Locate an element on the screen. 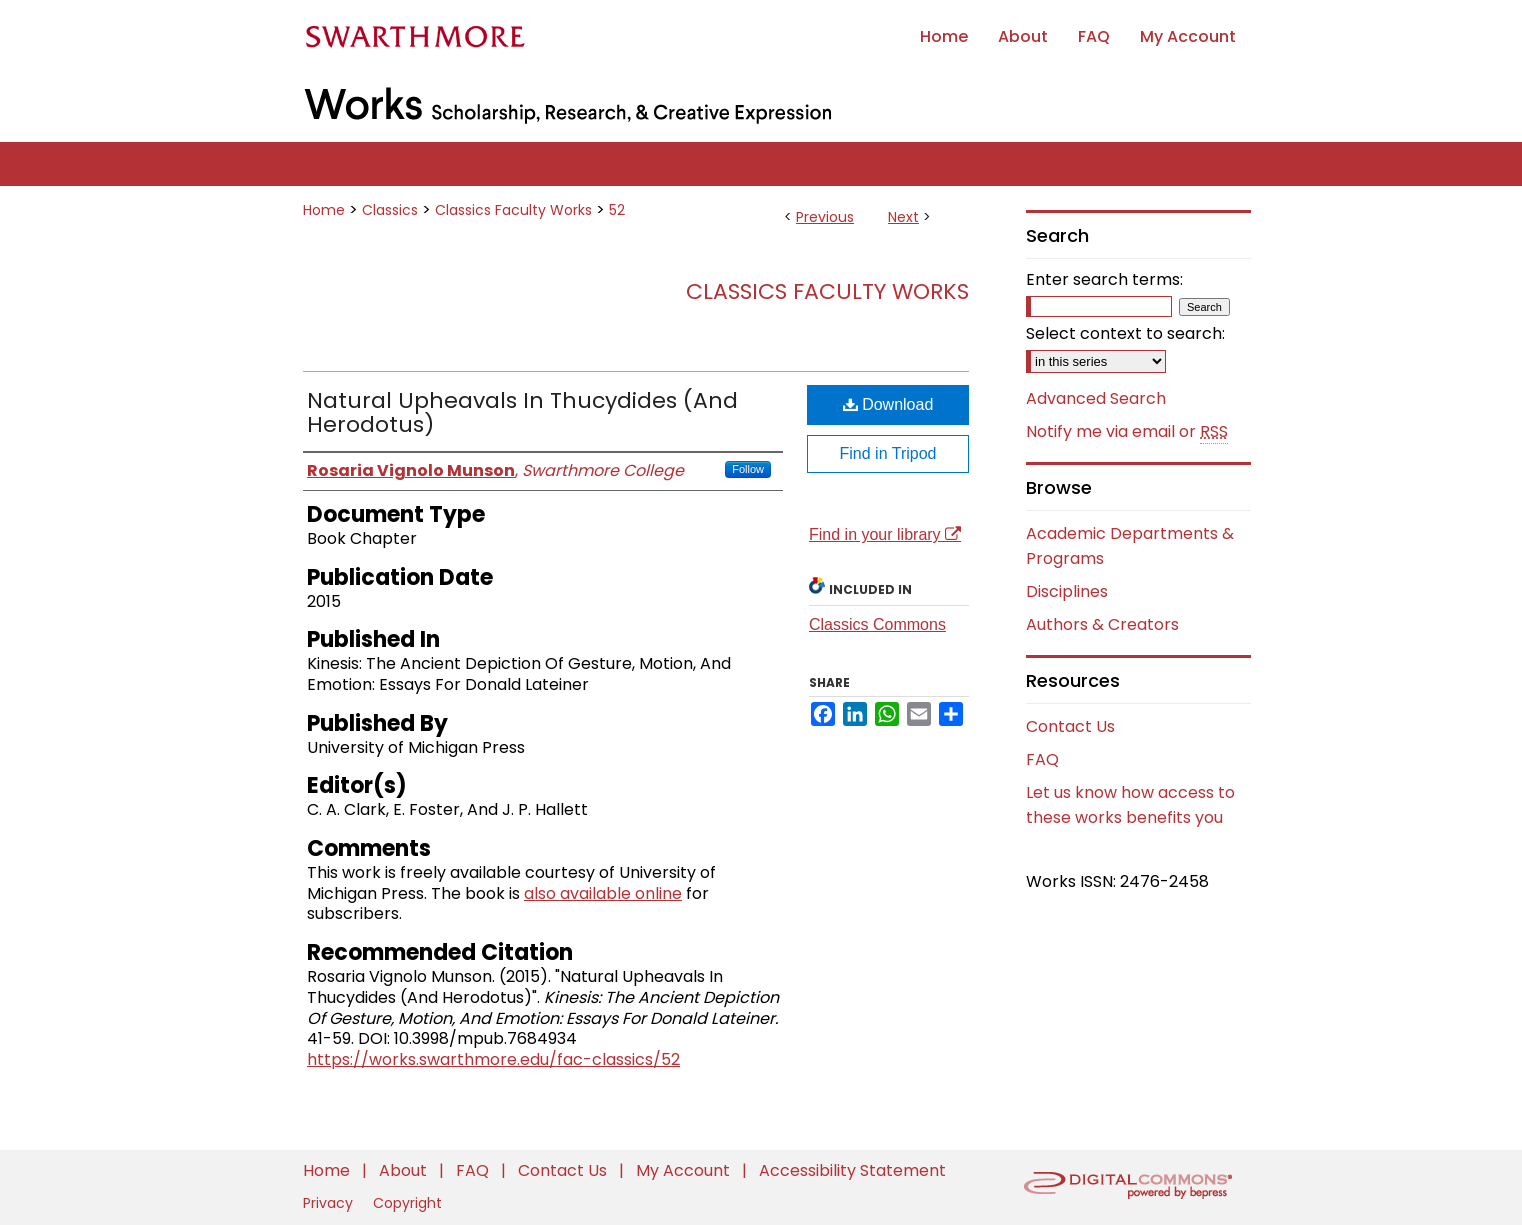  Select context to search: is located at coordinates (1125, 333).